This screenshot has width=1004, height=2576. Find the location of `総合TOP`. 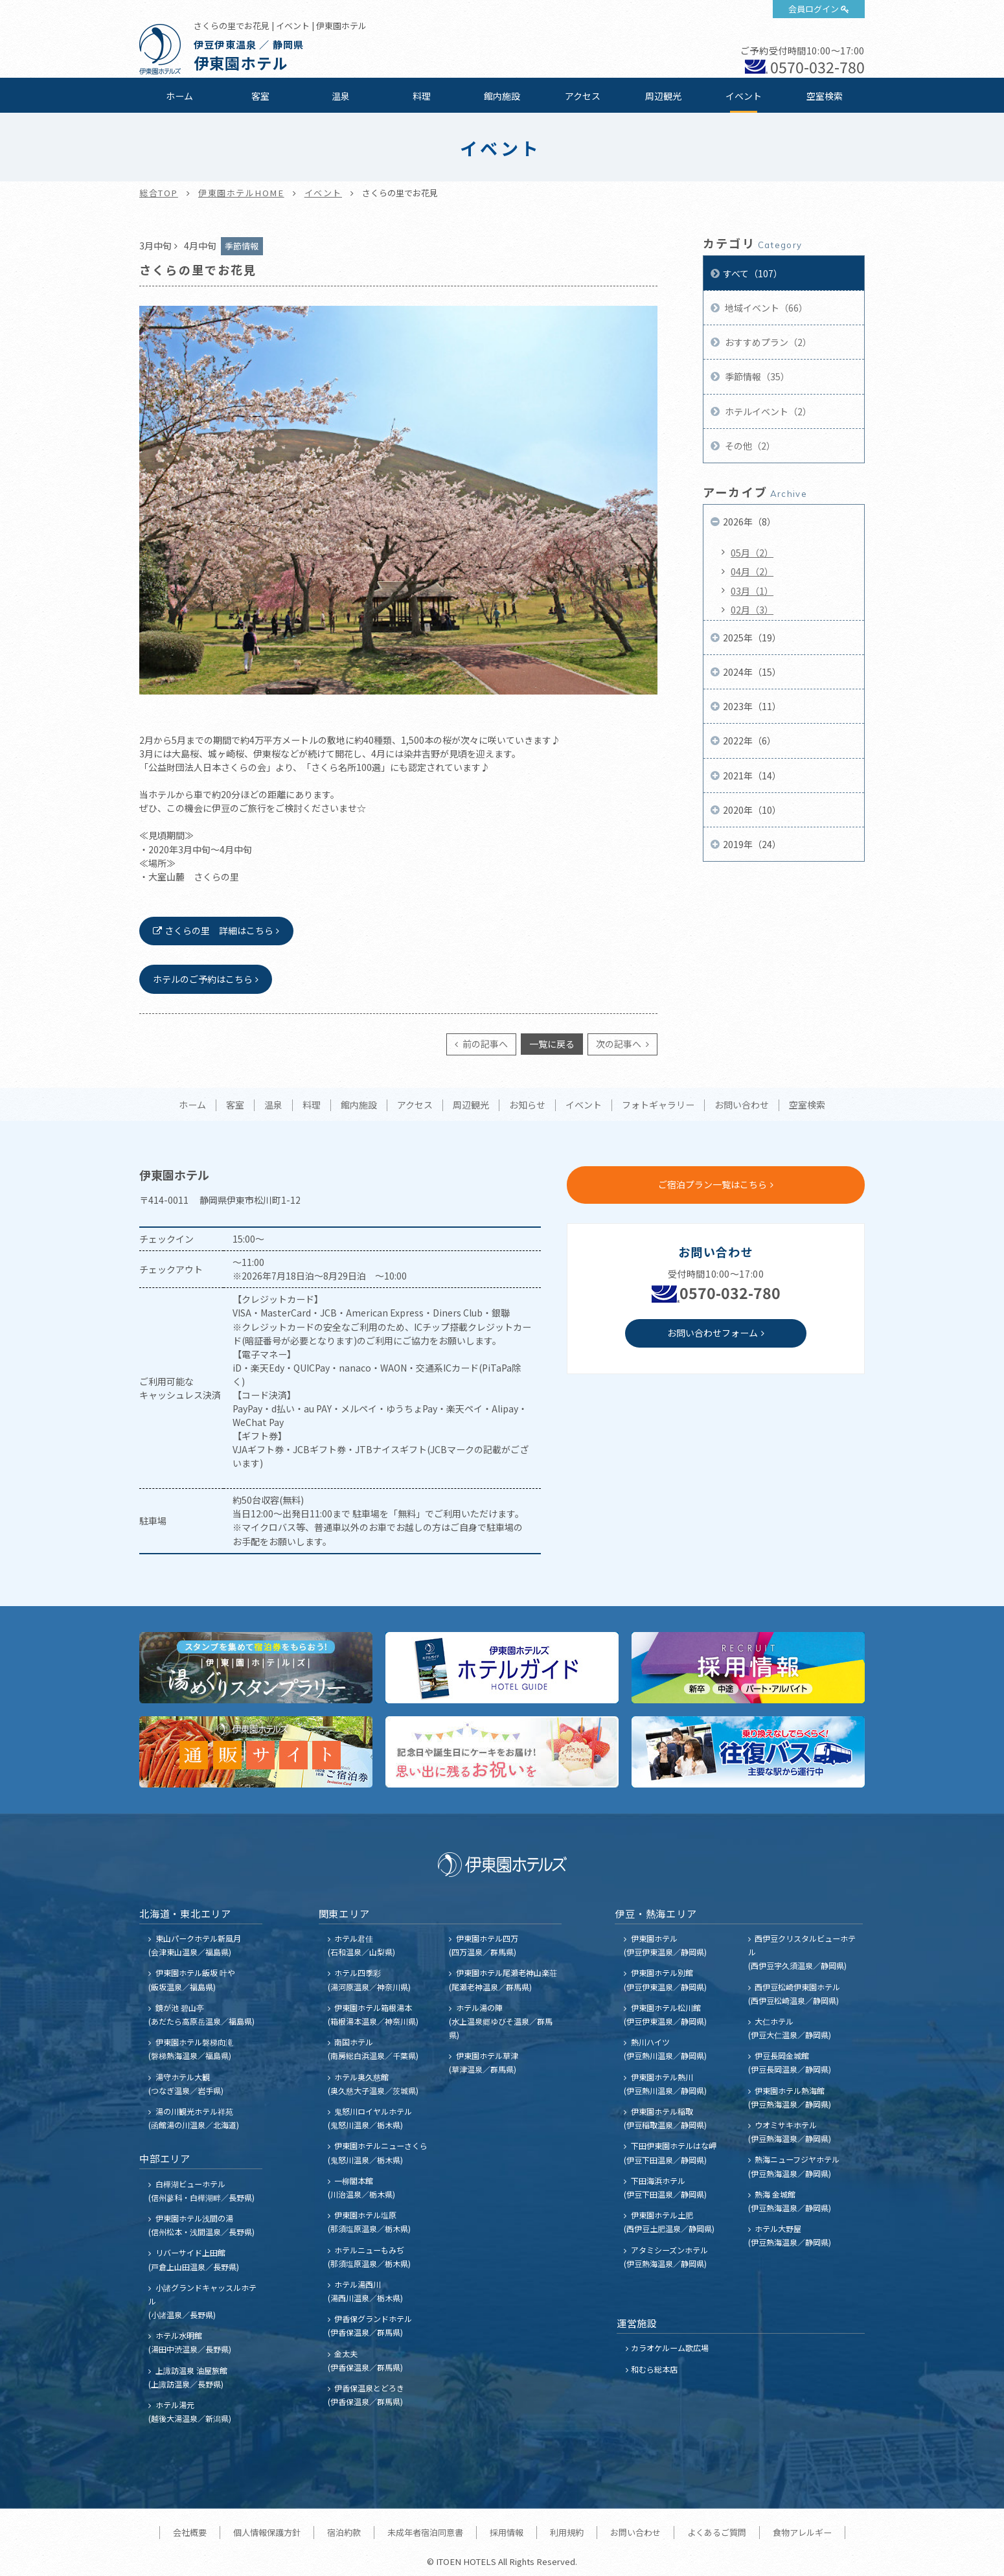

総合TOP is located at coordinates (158, 193).